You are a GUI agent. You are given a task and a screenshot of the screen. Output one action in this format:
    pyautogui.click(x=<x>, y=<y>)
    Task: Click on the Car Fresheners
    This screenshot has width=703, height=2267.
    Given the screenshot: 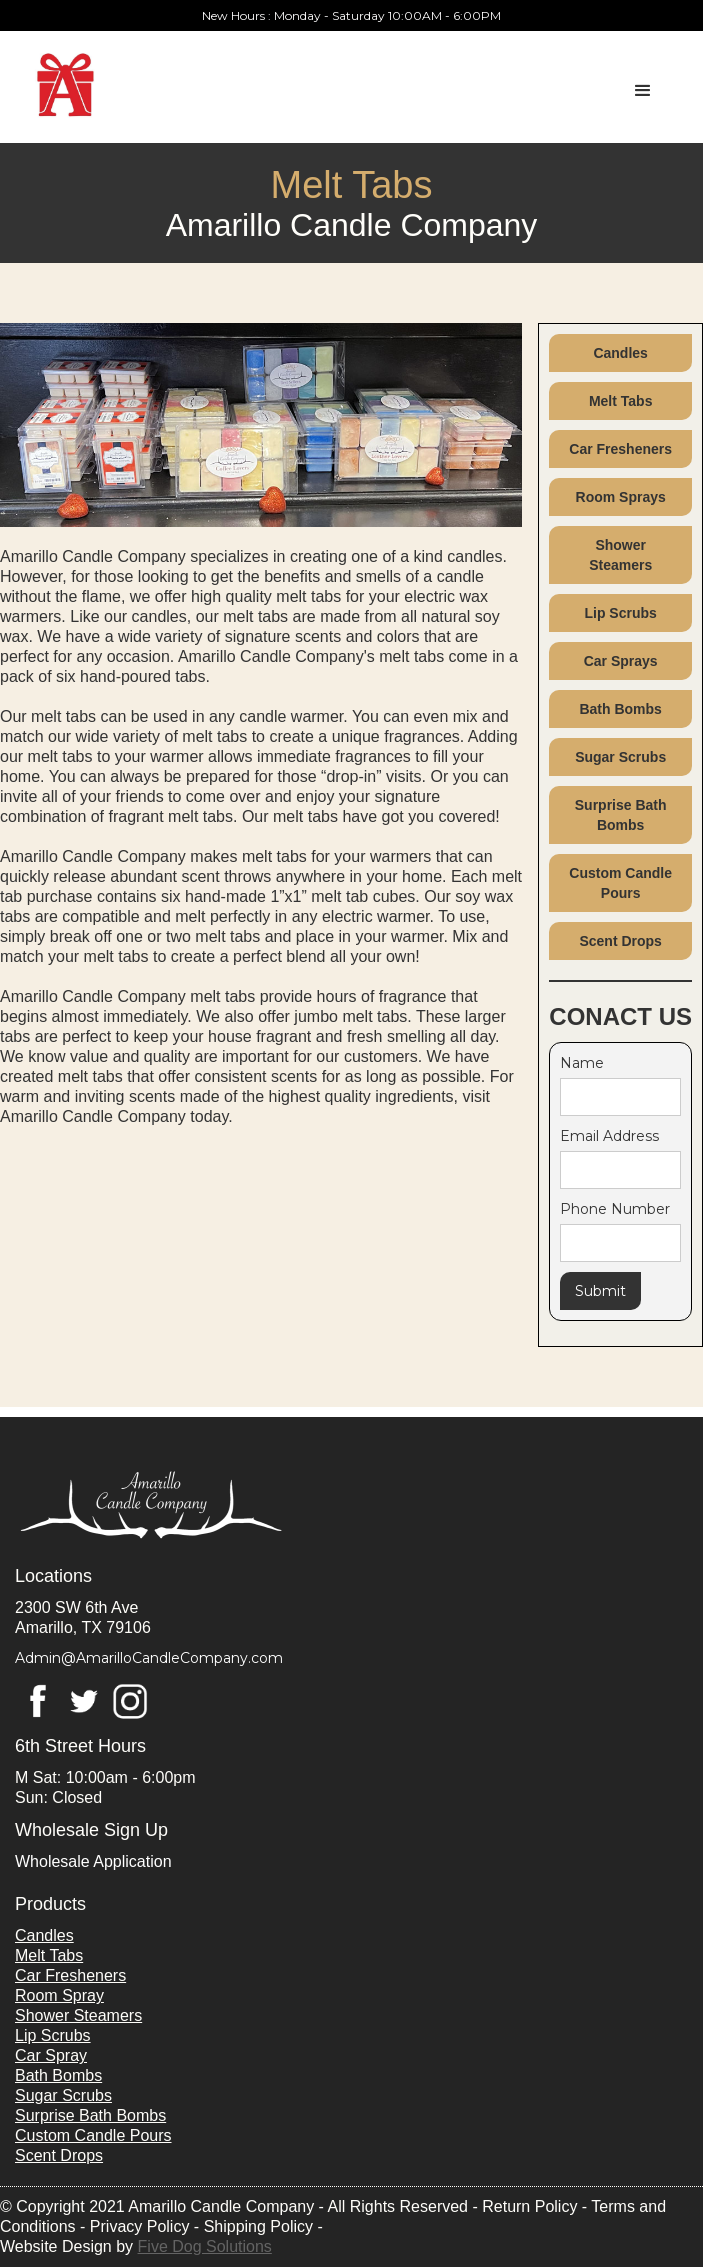 What is the action you would take?
    pyautogui.click(x=620, y=449)
    